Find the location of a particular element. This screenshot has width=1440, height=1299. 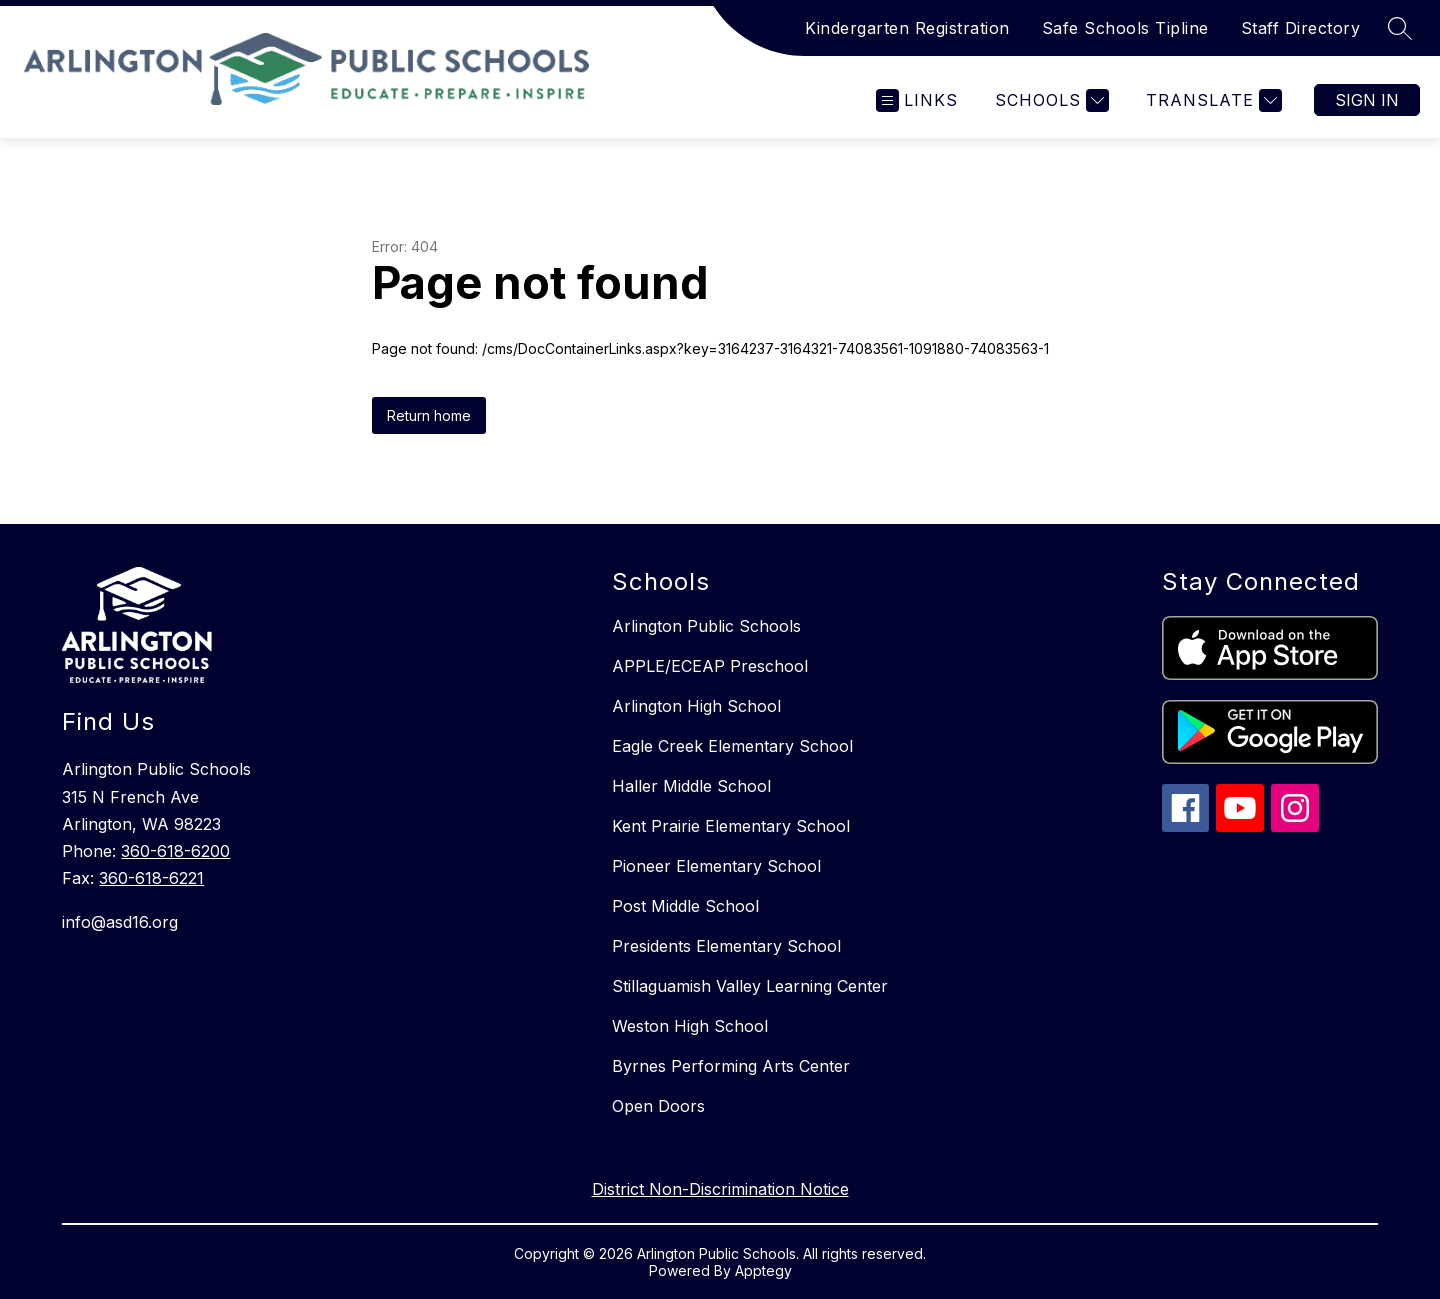

Staff Directory is located at coordinates (1301, 28).